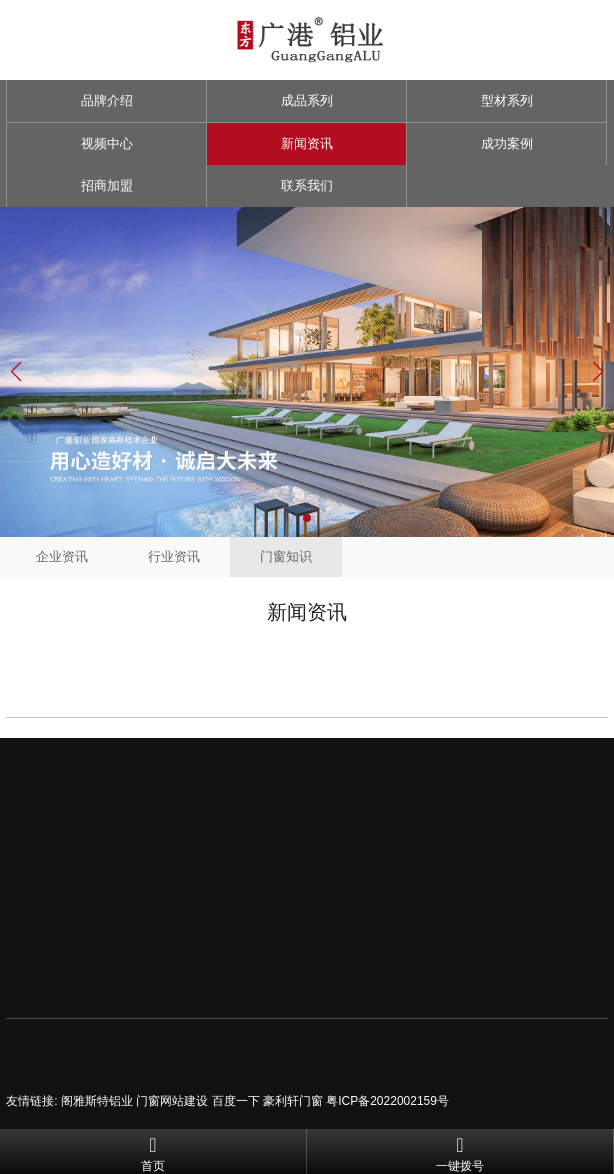 The height and width of the screenshot is (1174, 614). What do you see at coordinates (307, 185) in the screenshot?
I see `联系我们` at bounding box center [307, 185].